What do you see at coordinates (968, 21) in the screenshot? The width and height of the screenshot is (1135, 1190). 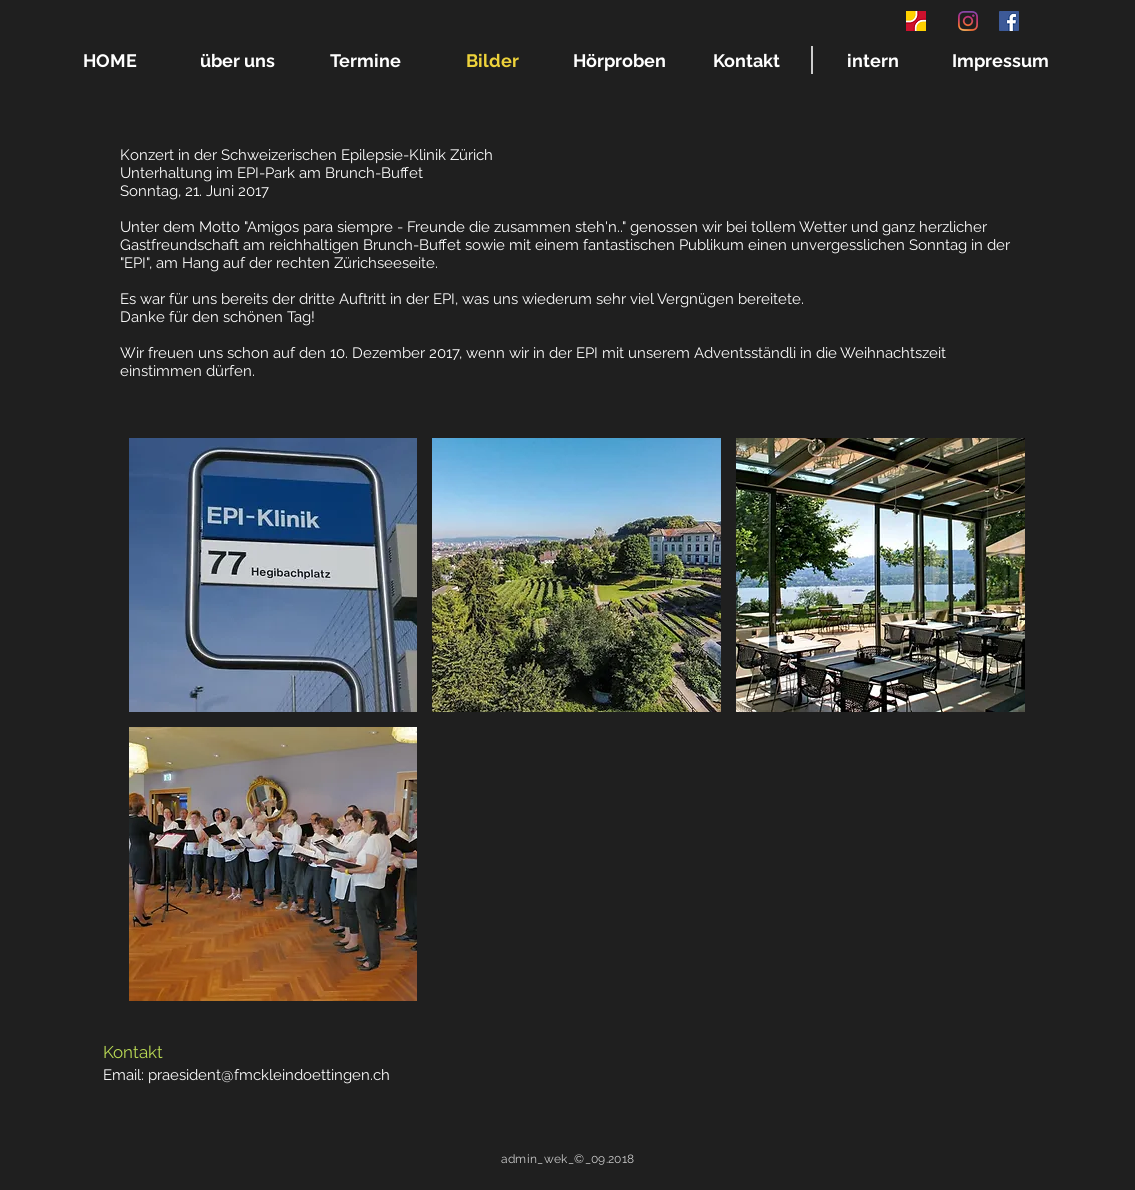 I see `[Instagram]` at bounding box center [968, 21].